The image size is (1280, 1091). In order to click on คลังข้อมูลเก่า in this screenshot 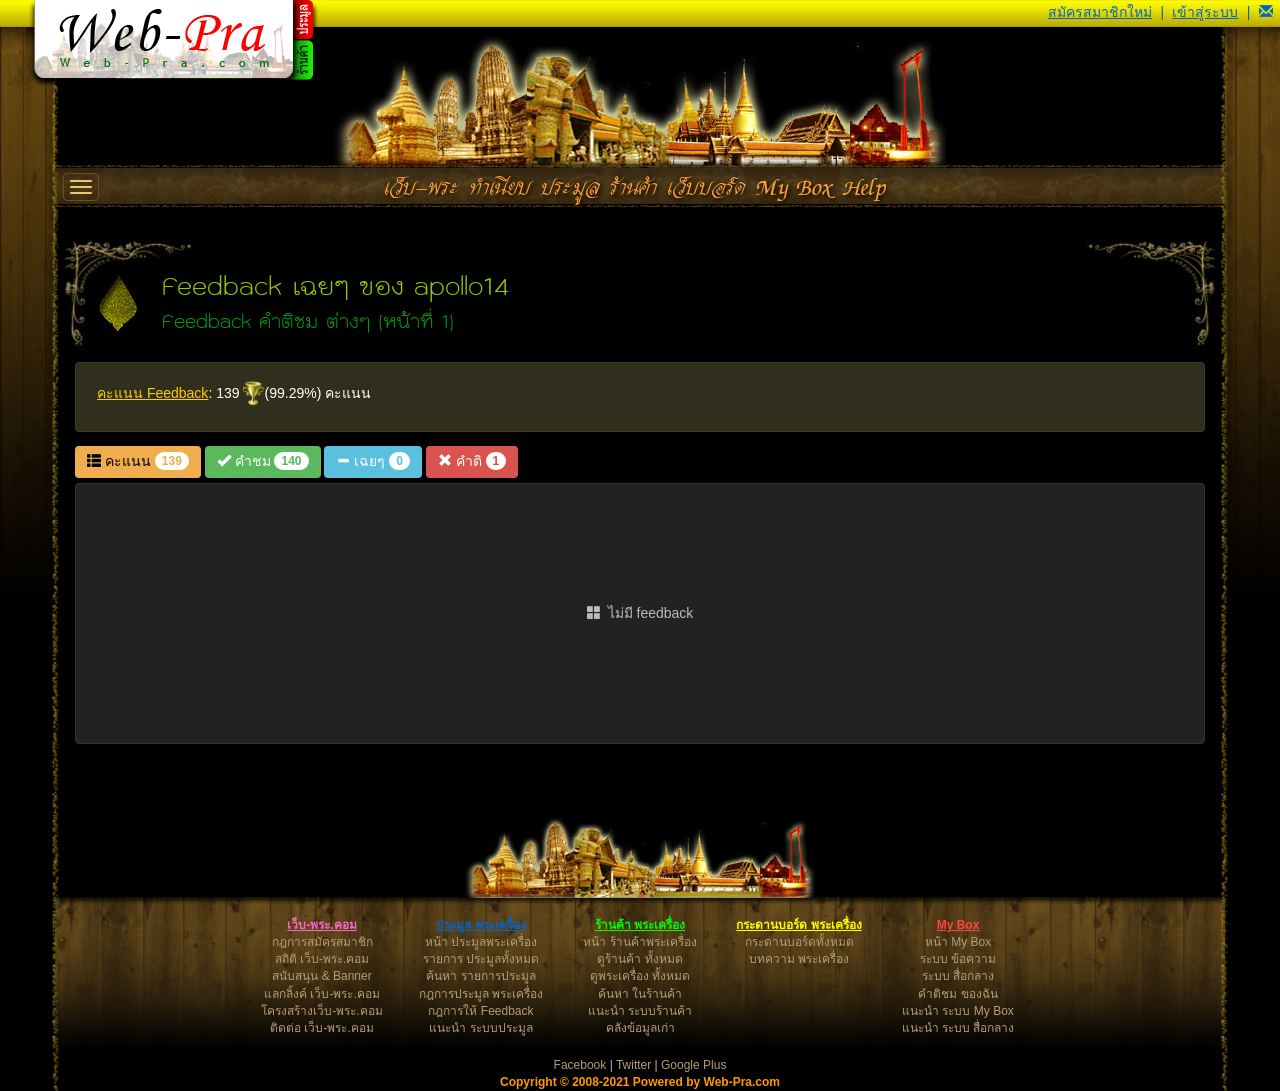, I will do `click(640, 1028)`.